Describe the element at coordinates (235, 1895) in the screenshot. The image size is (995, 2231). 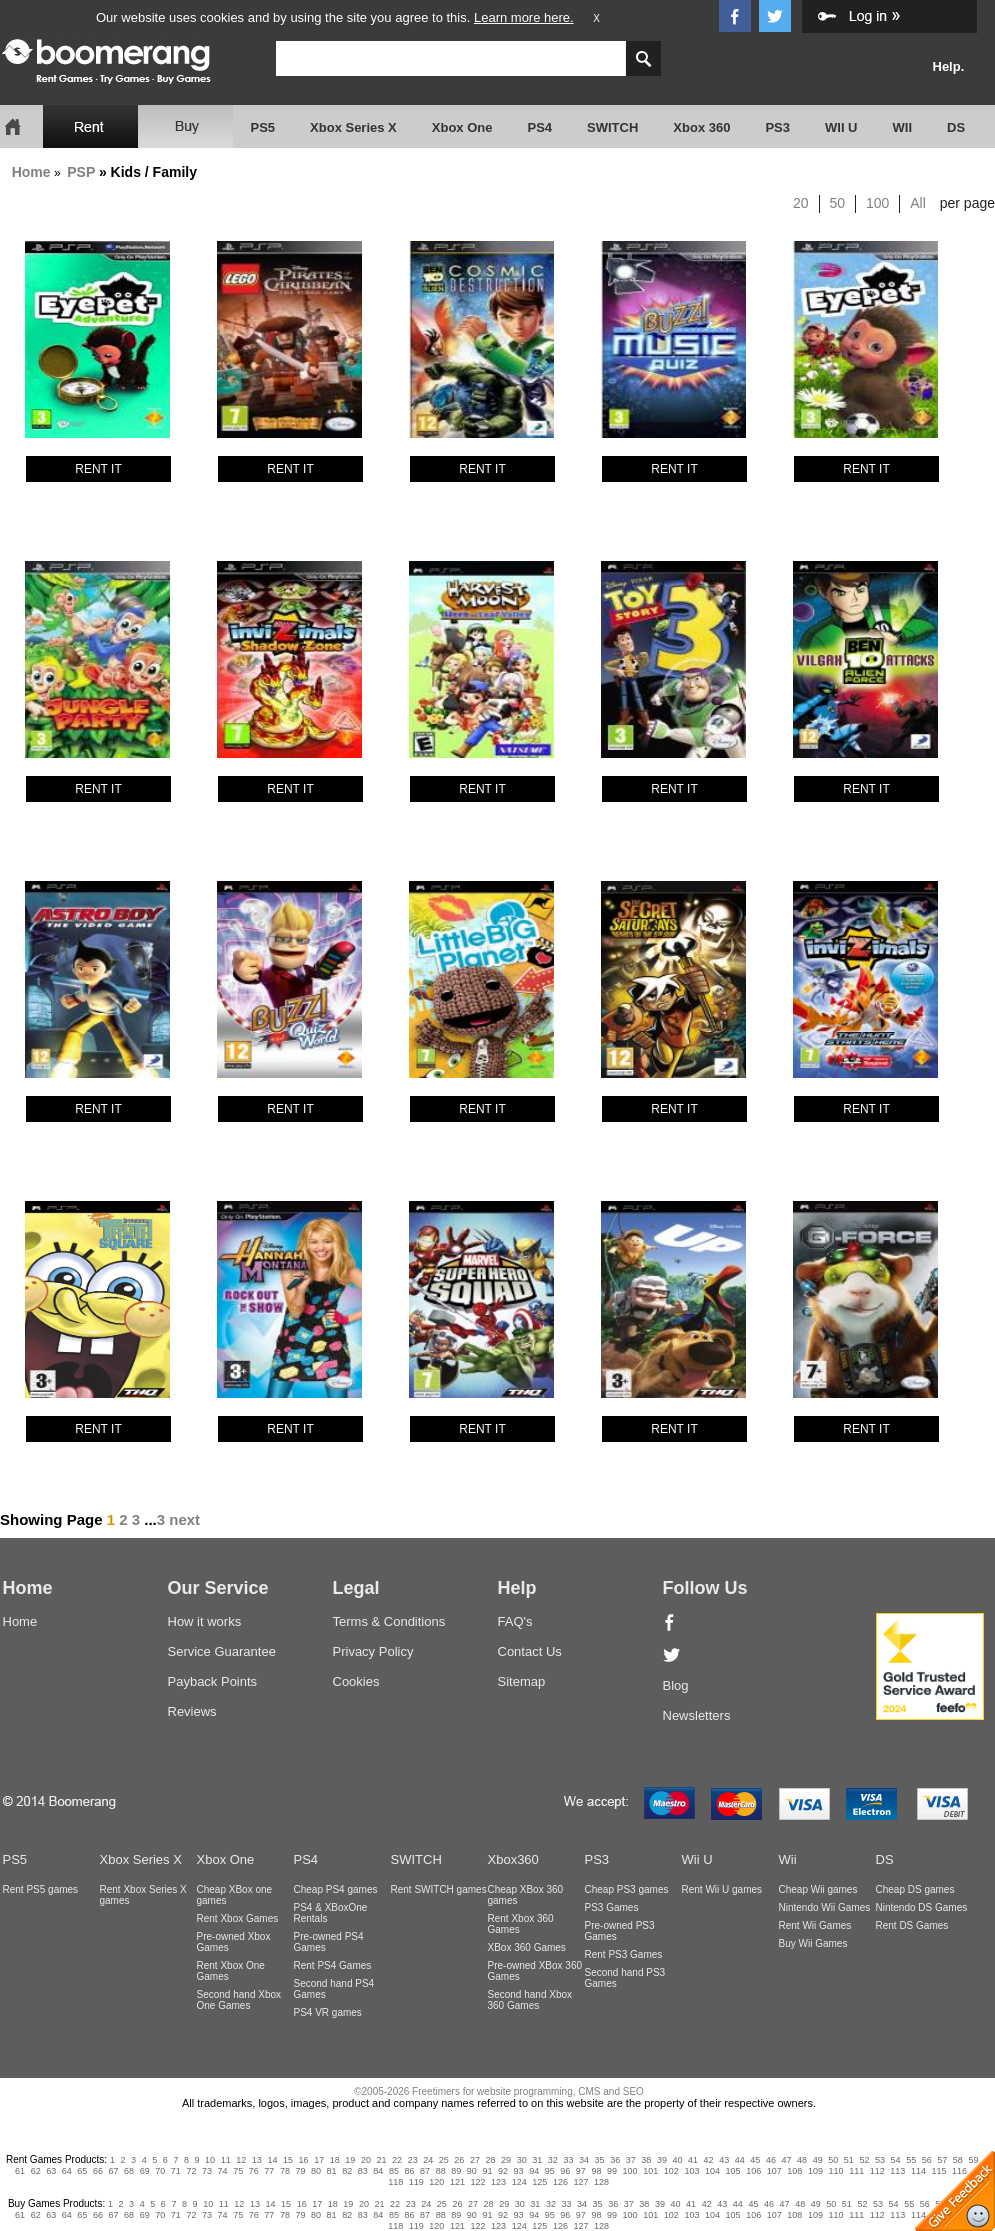
I see `Cheap XBox one games` at that location.